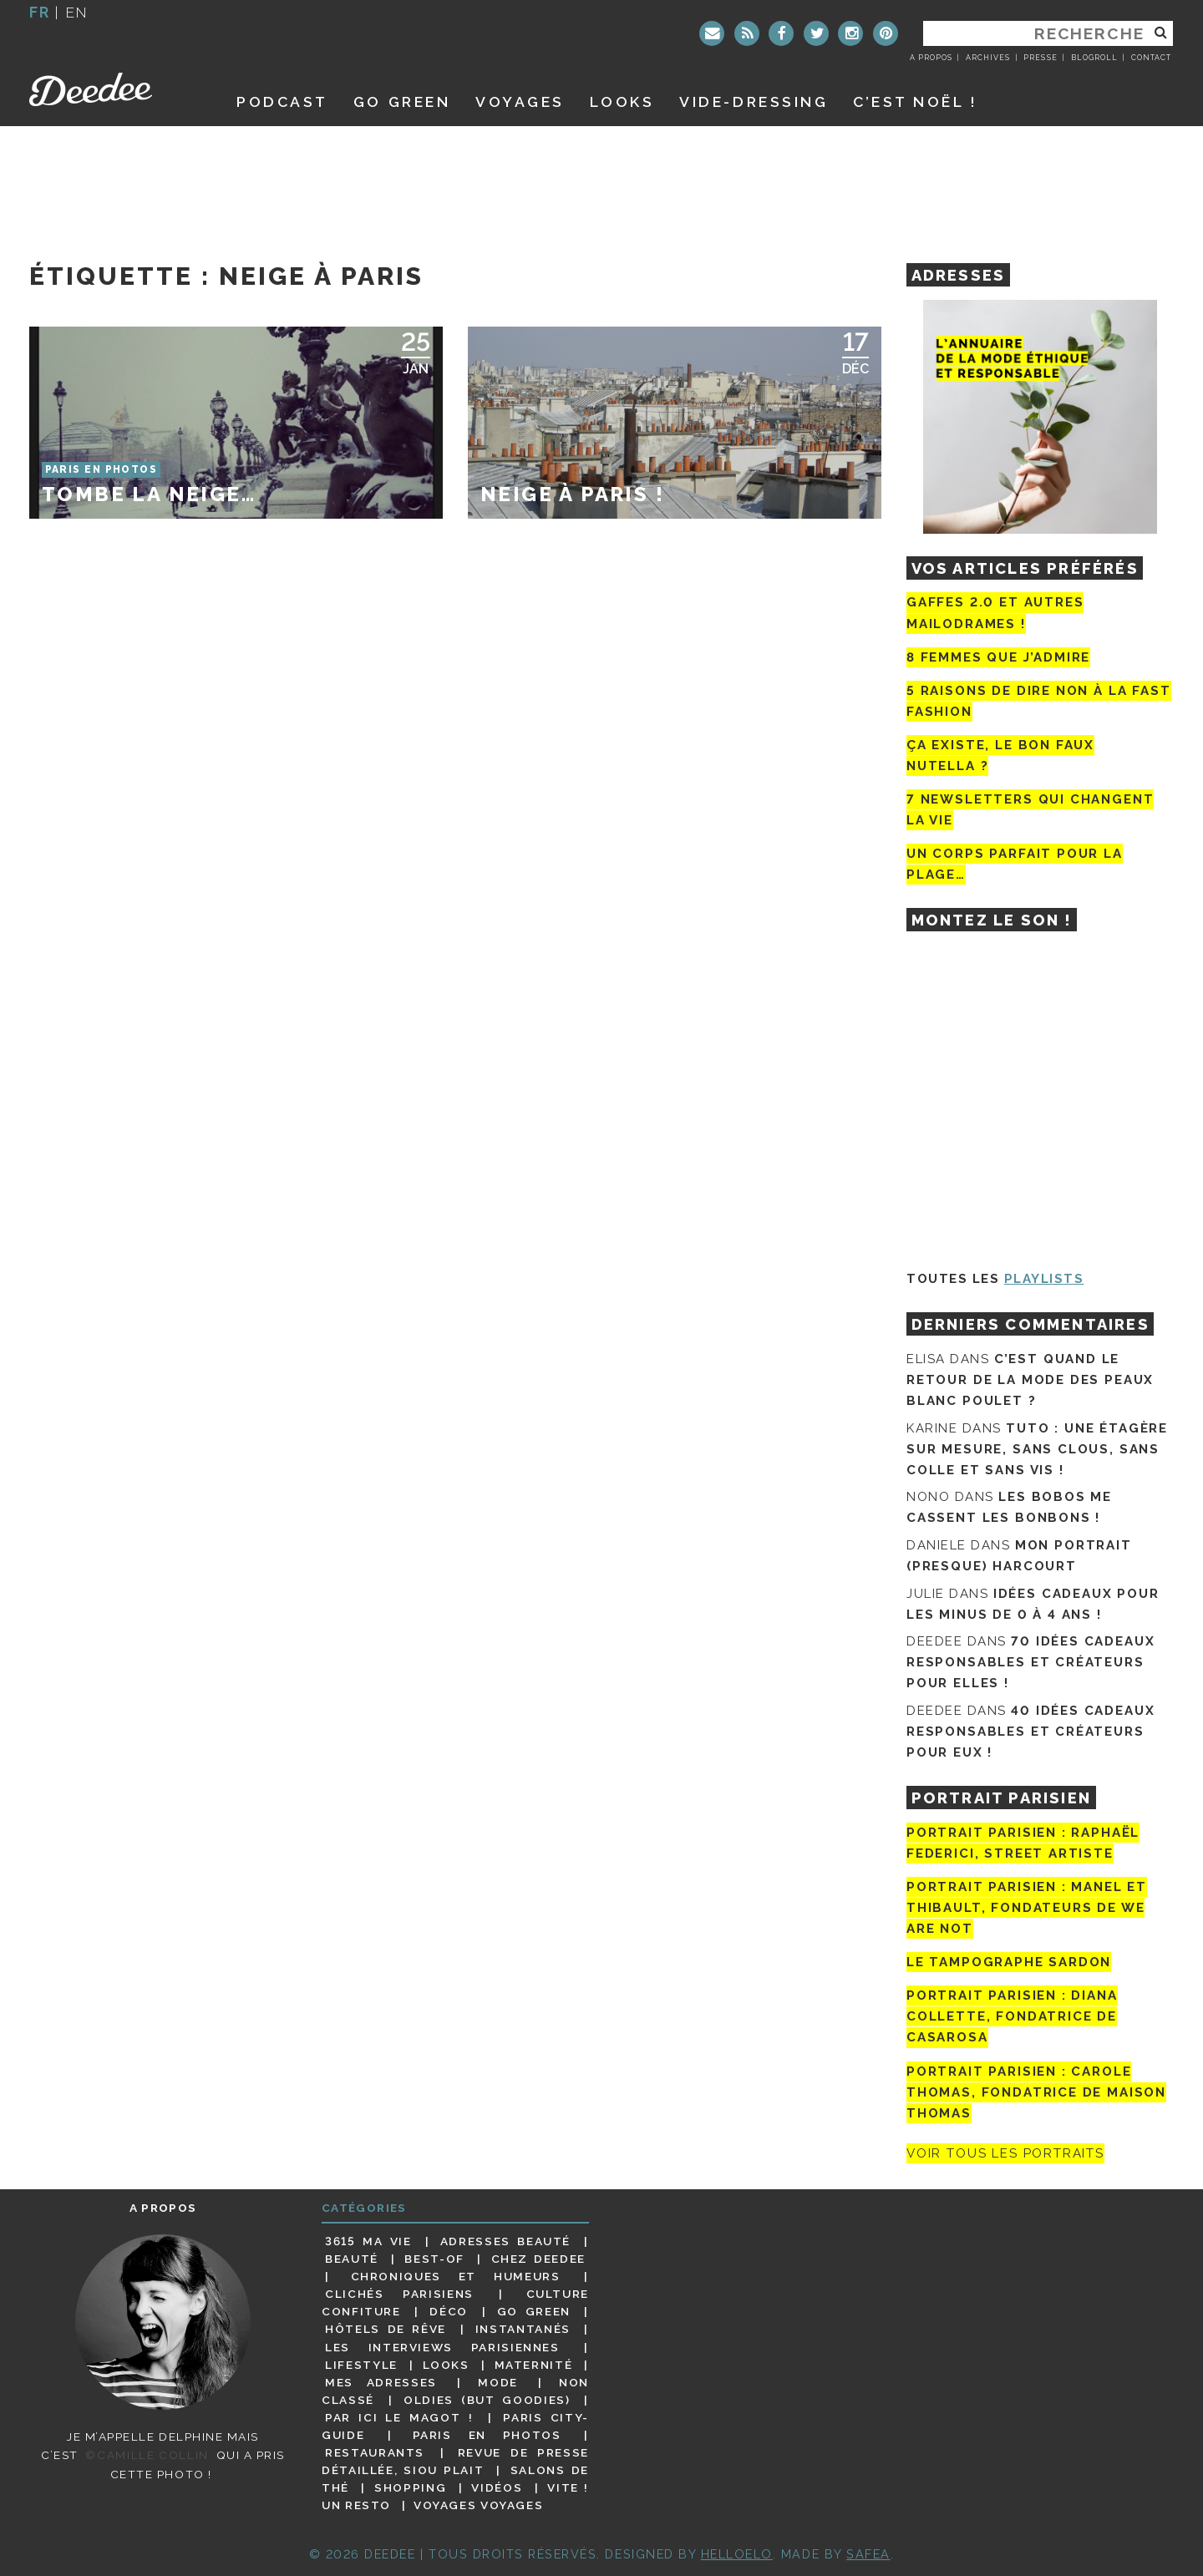  I want to click on Podcast, so click(282, 101).